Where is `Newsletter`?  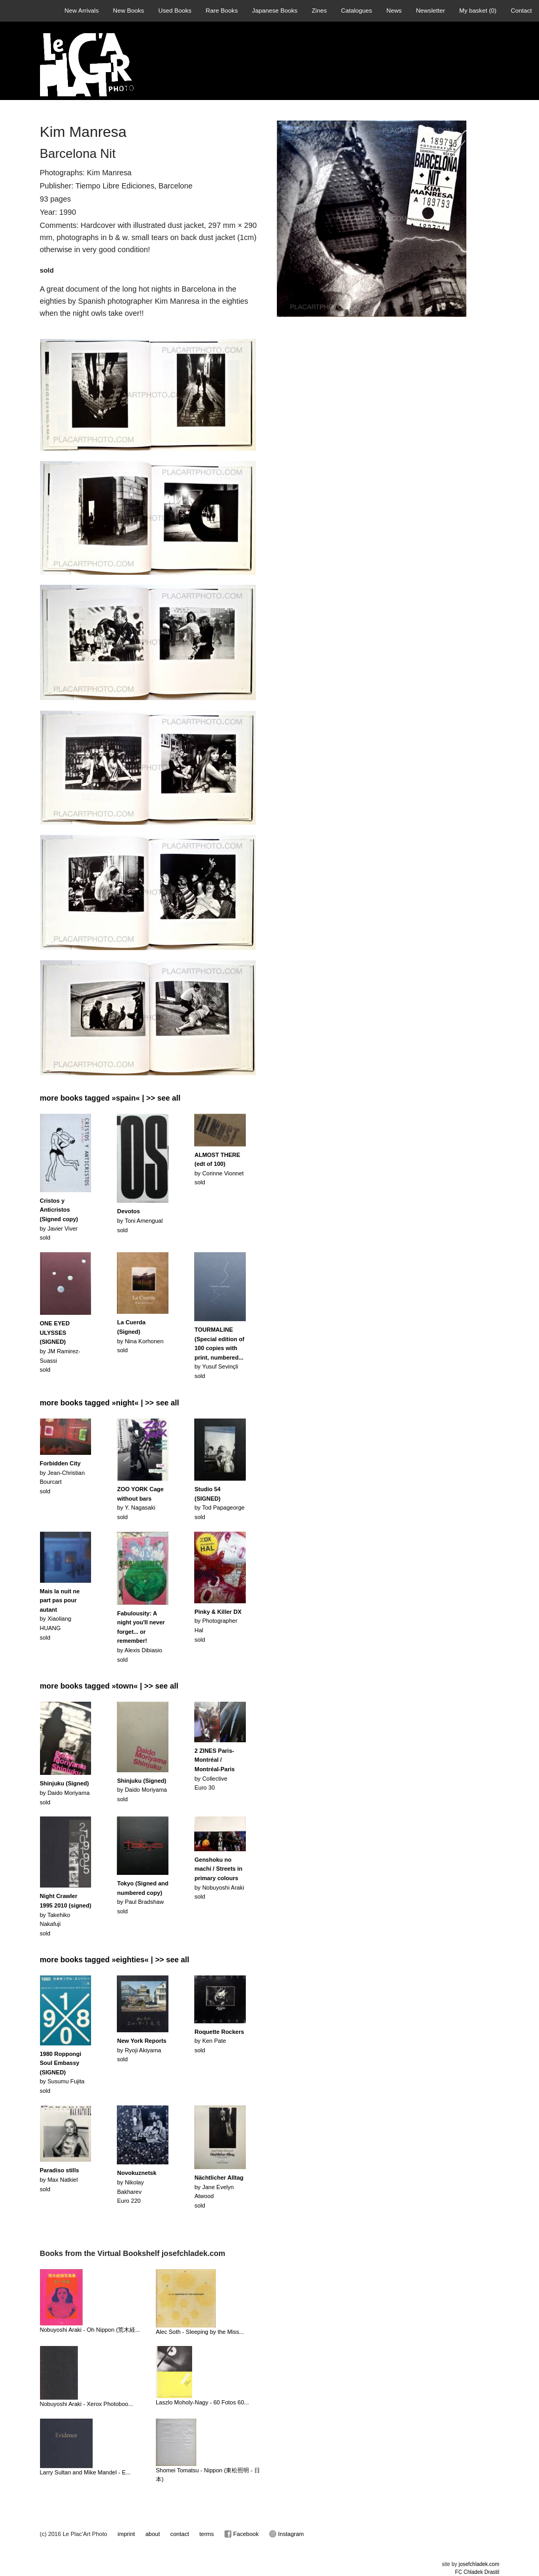 Newsletter is located at coordinates (430, 10).